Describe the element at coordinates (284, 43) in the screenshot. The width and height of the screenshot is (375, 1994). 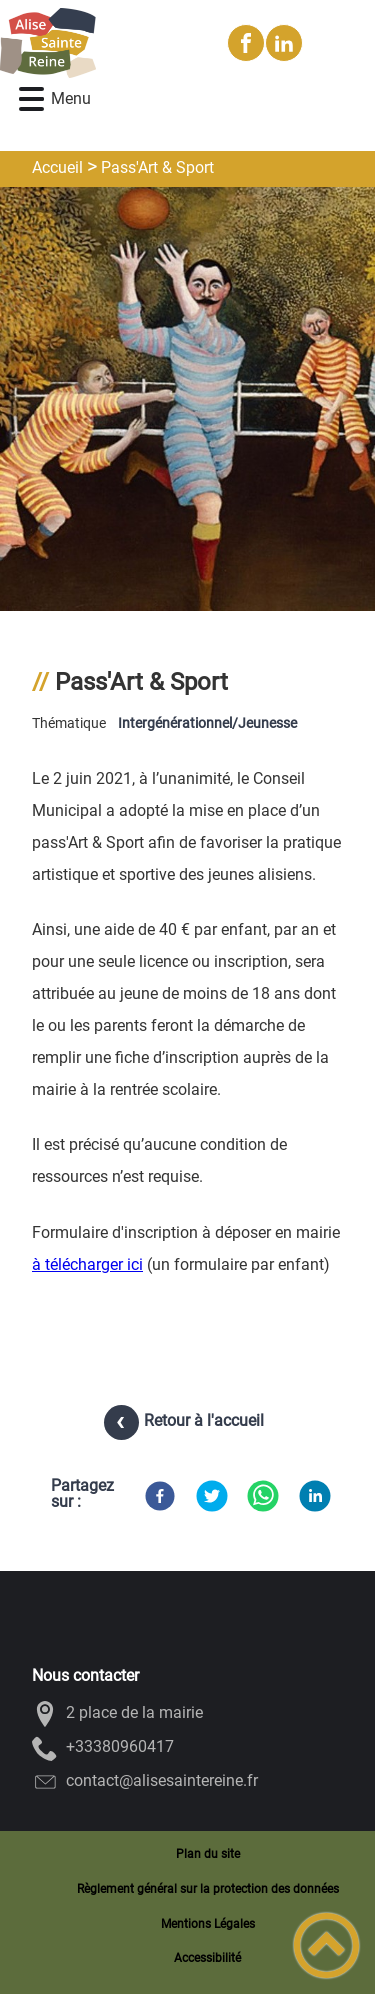
I see `[Suivez nous sur linkedin2]` at that location.